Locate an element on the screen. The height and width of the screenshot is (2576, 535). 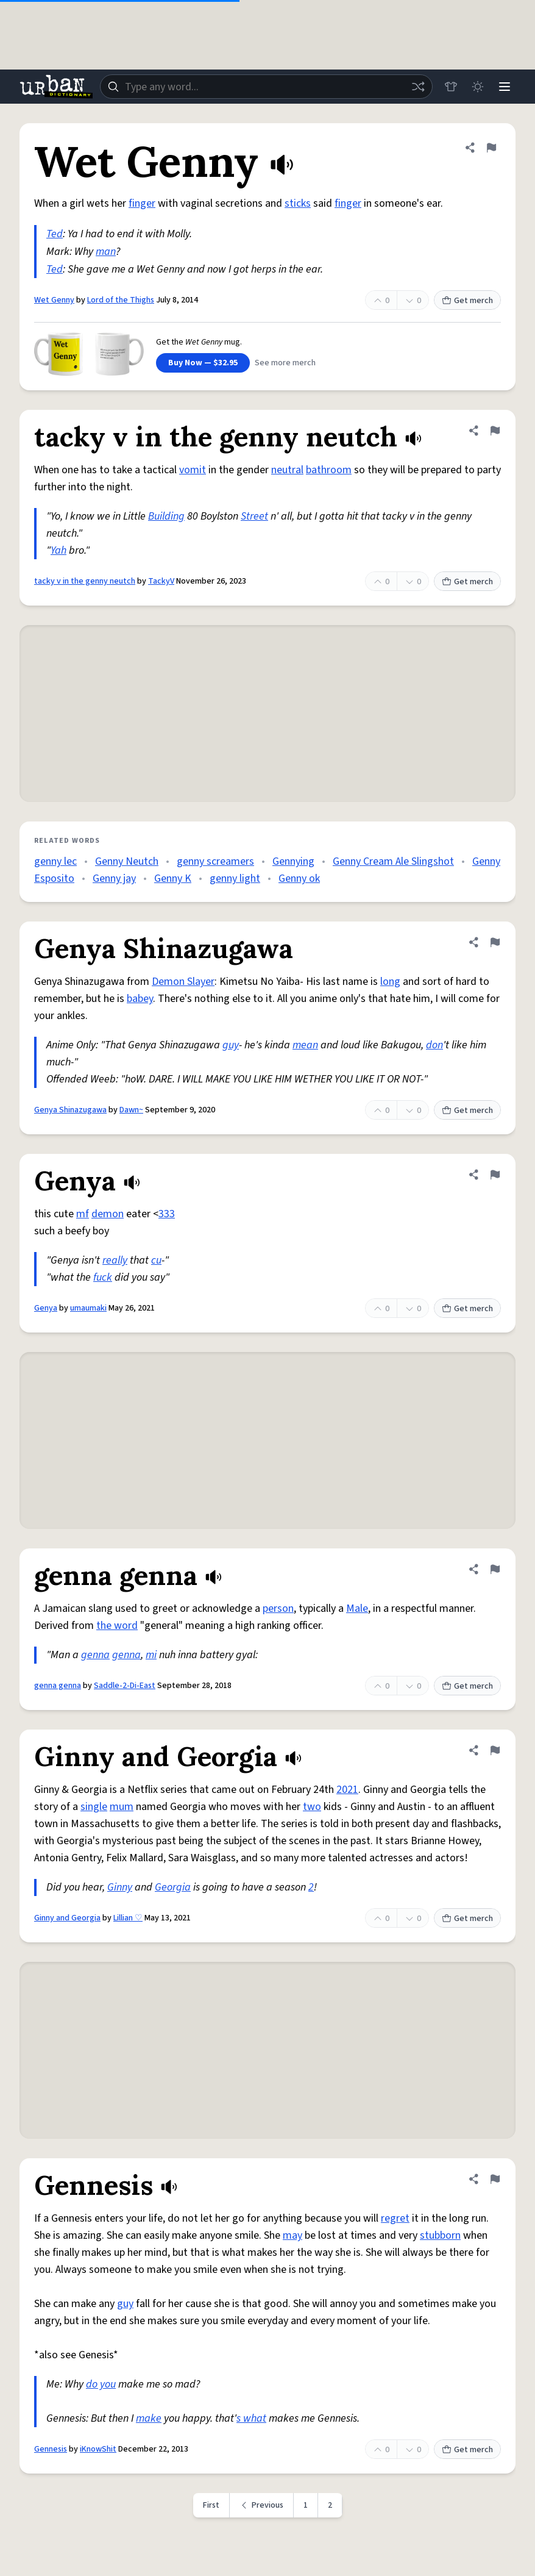
long is located at coordinates (390, 981).